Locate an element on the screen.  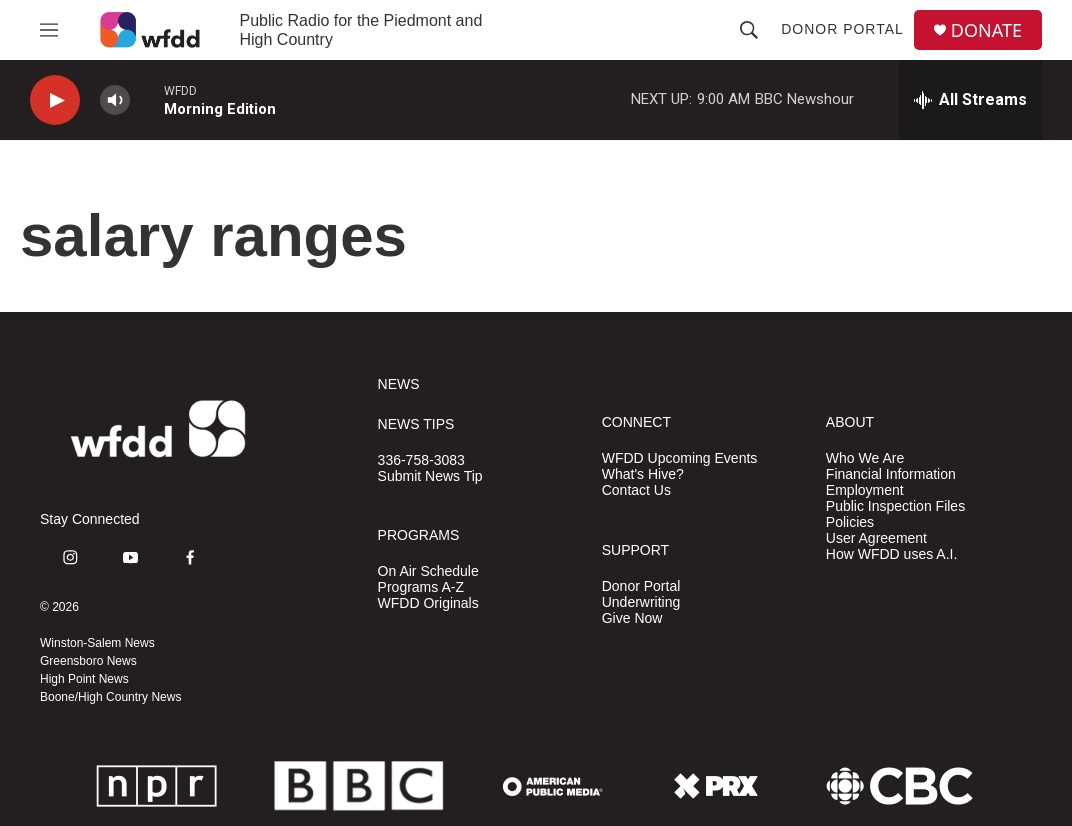
High Point News is located at coordinates (84, 679).